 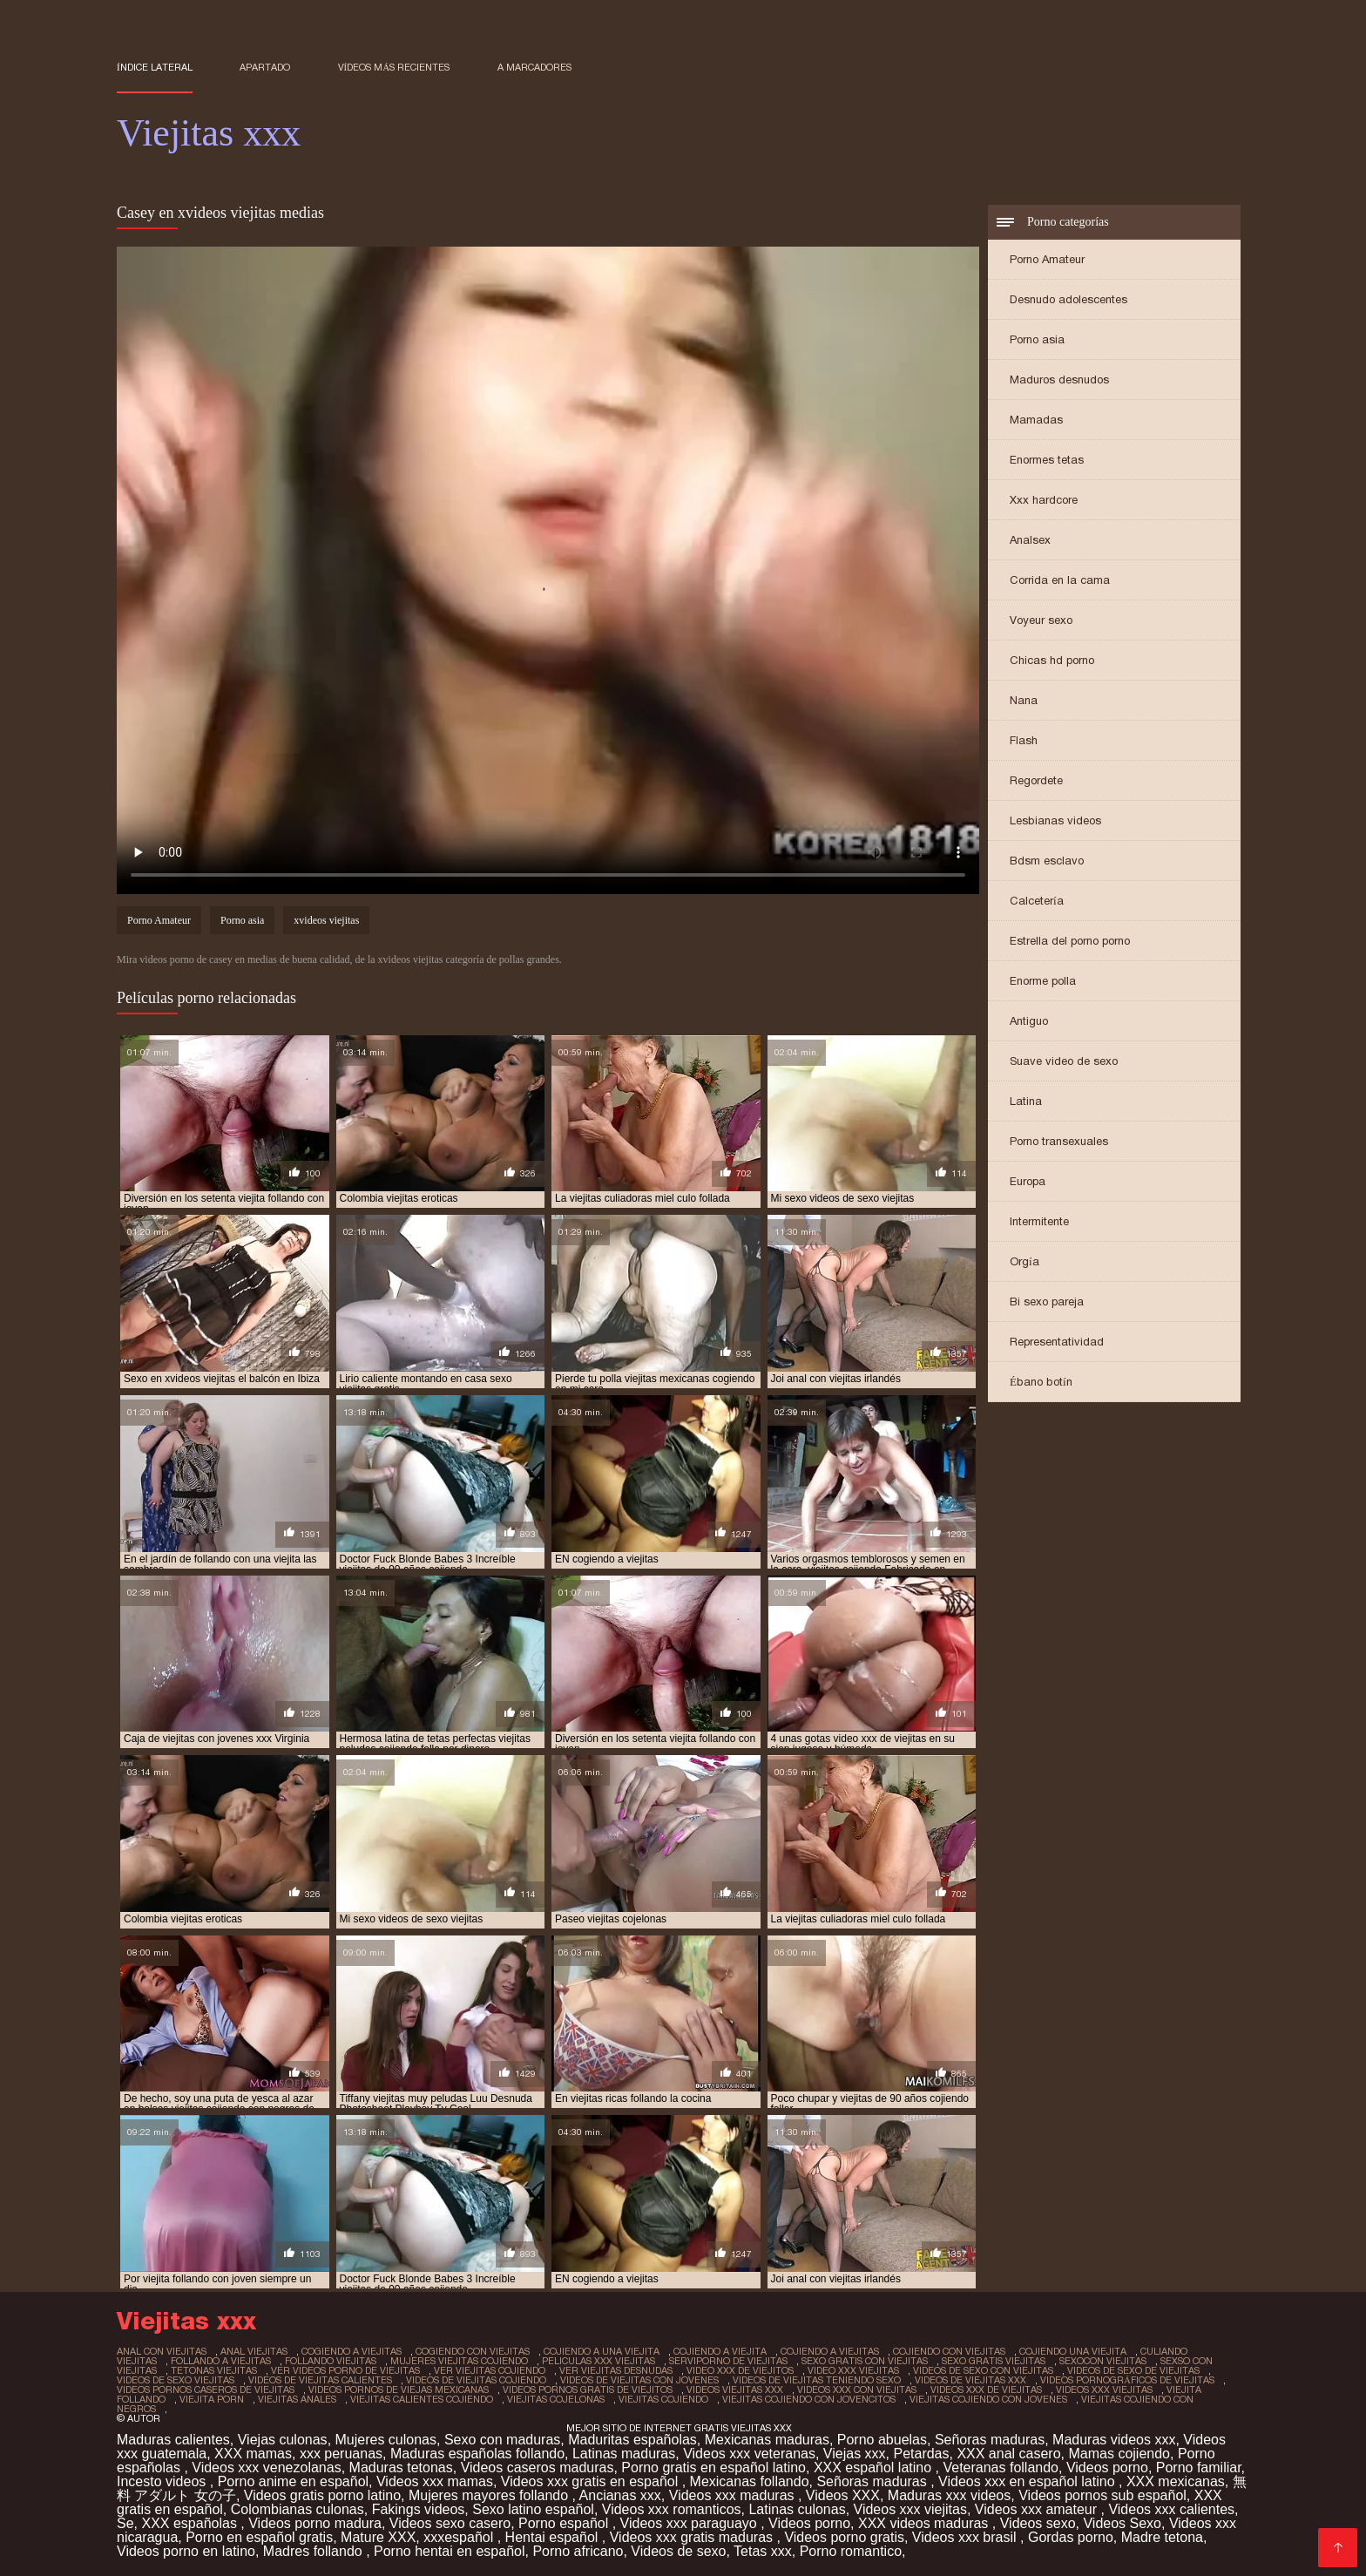 I want to click on Maduras calientes, so click(x=173, y=2439).